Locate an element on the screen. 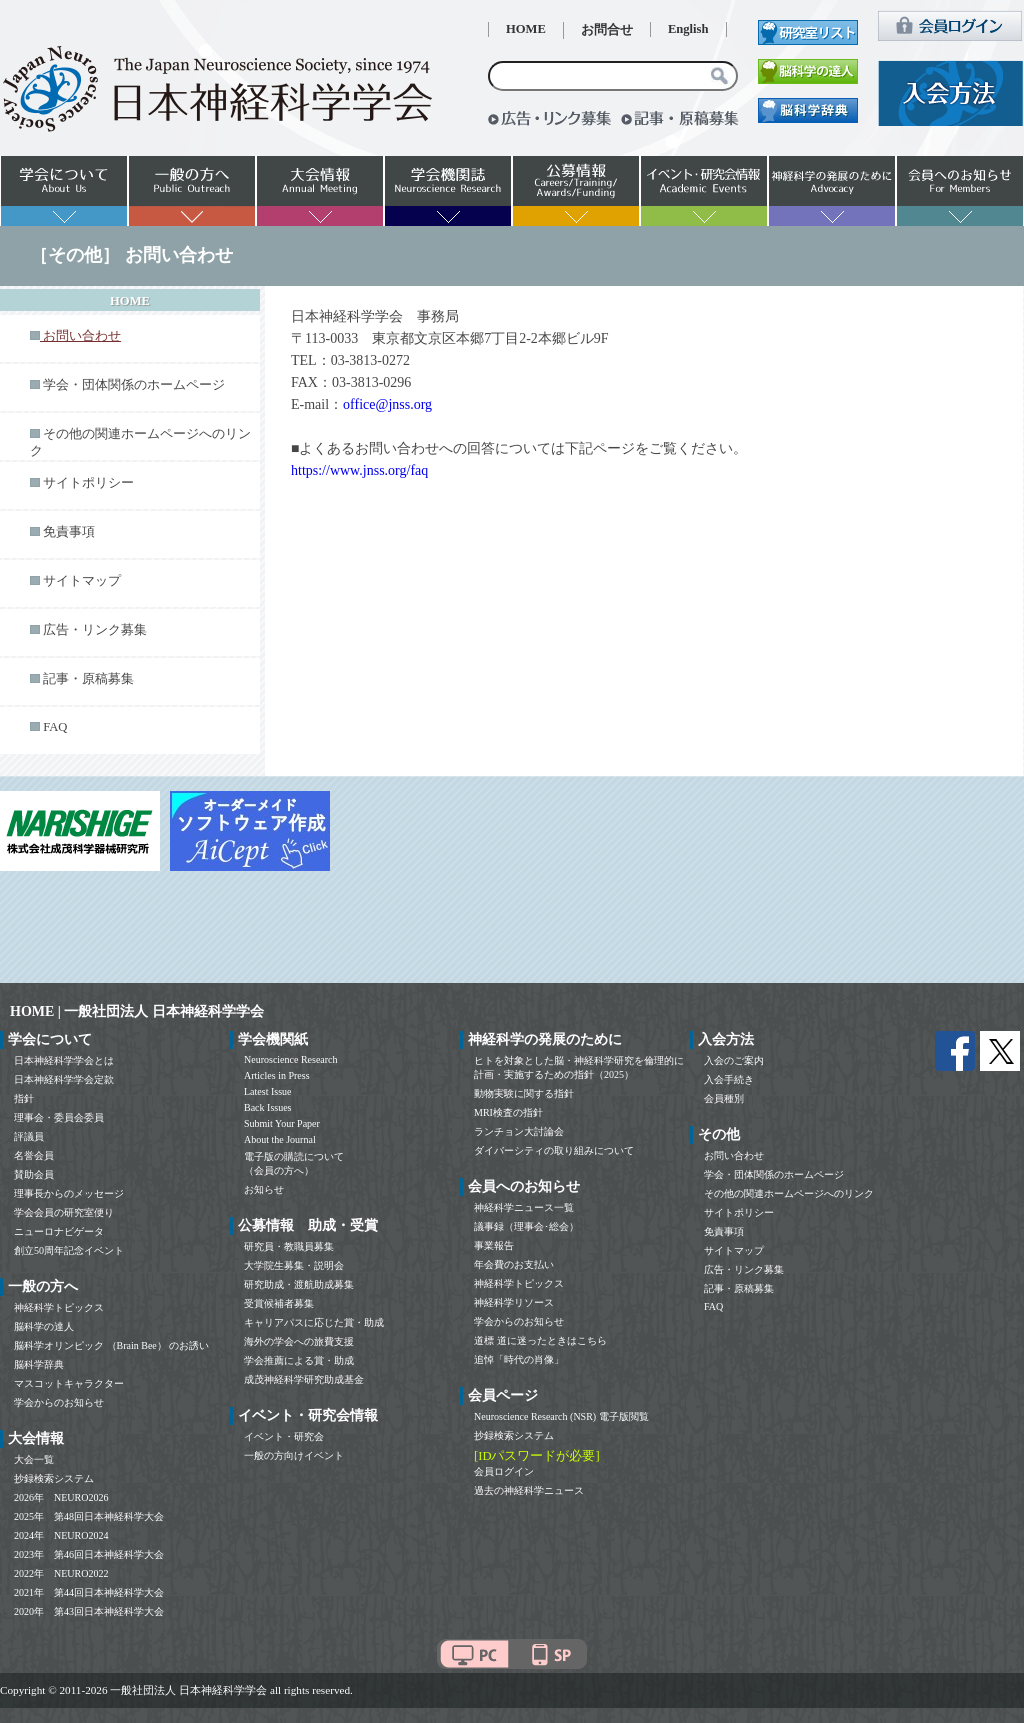  サイトマップ is located at coordinates (82, 581).